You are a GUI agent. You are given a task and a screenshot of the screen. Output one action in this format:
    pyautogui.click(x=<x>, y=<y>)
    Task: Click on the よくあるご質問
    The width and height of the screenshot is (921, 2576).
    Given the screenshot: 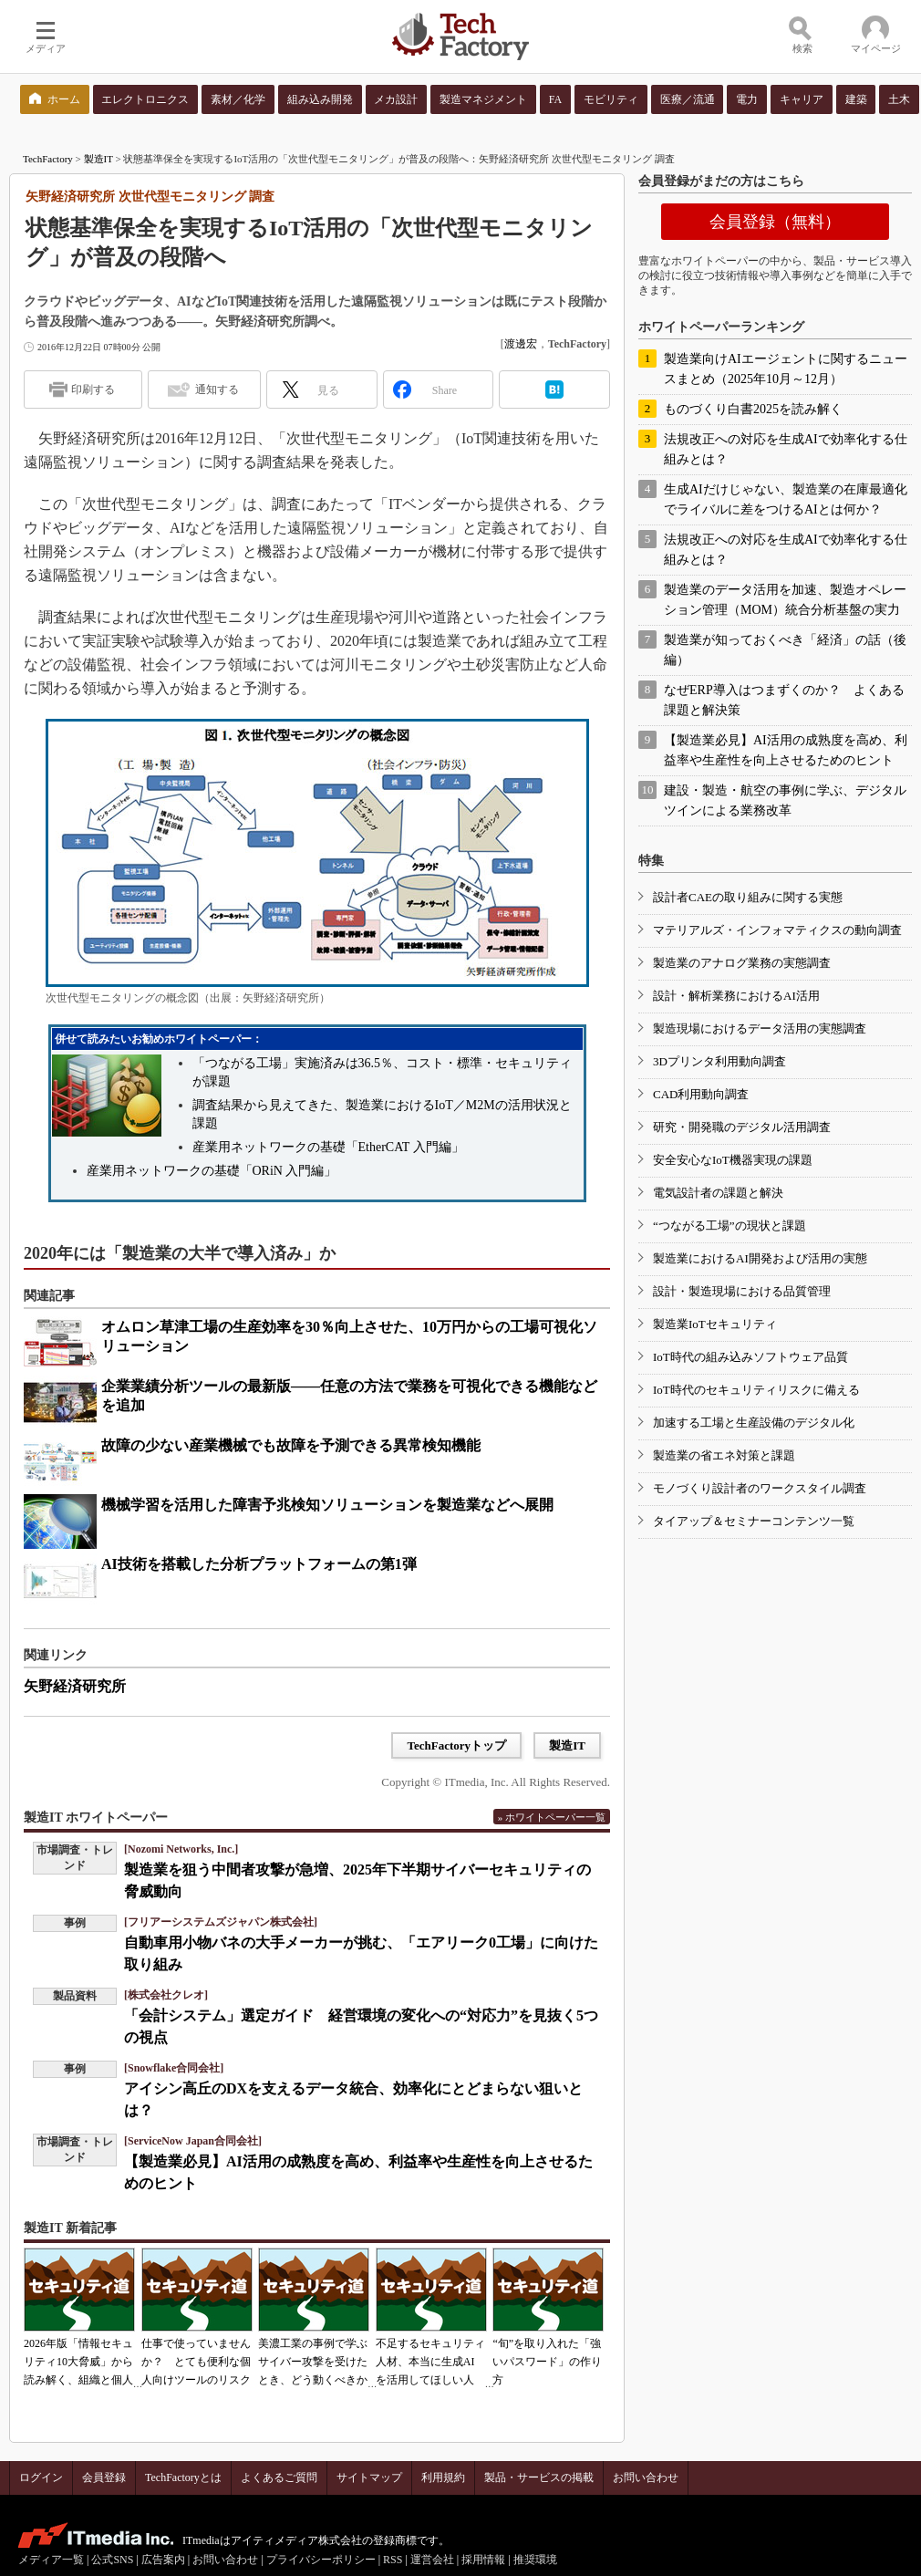 What is the action you would take?
    pyautogui.click(x=279, y=2477)
    